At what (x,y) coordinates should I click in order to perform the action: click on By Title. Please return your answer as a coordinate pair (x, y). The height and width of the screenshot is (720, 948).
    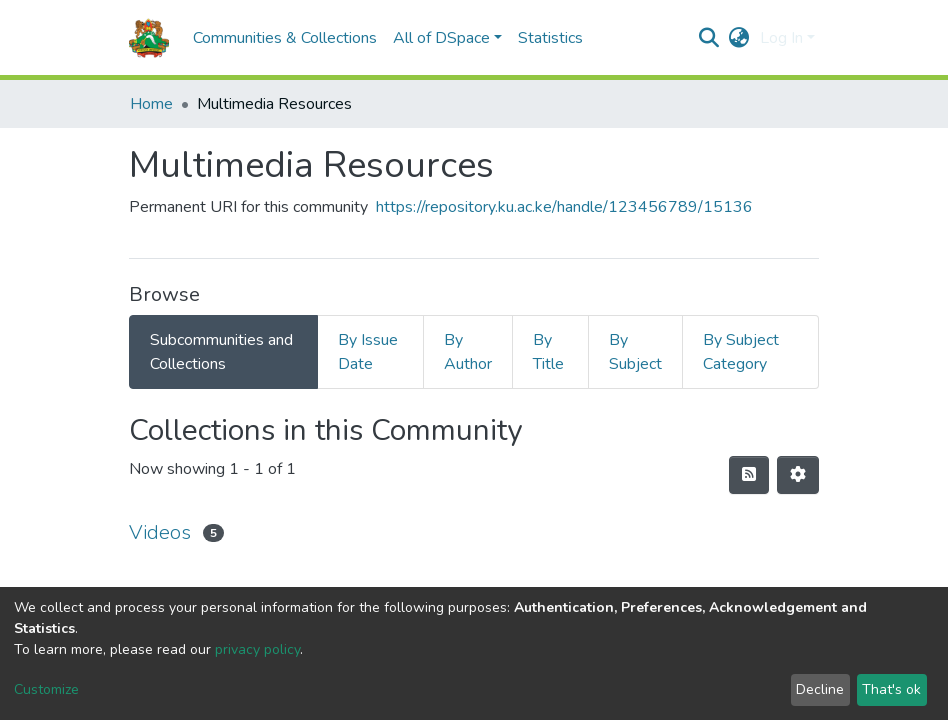
    Looking at the image, I should click on (548, 352).